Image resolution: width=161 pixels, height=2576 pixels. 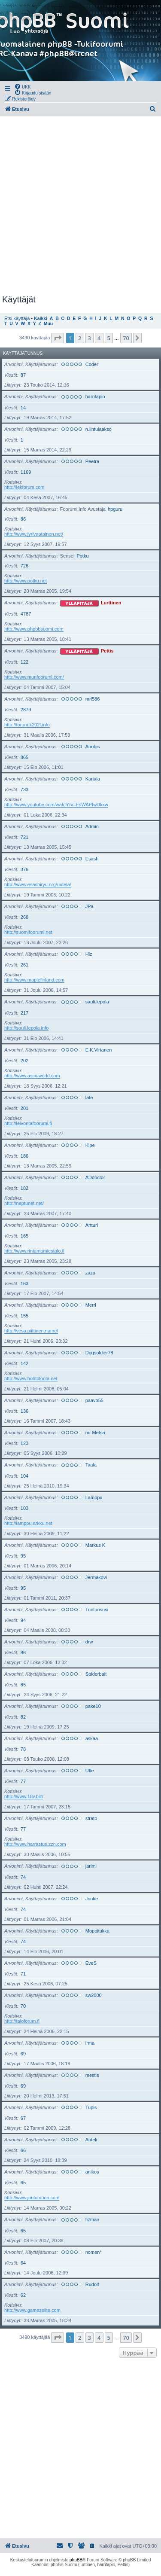 What do you see at coordinates (107, 650) in the screenshot?
I see `Pettis` at bounding box center [107, 650].